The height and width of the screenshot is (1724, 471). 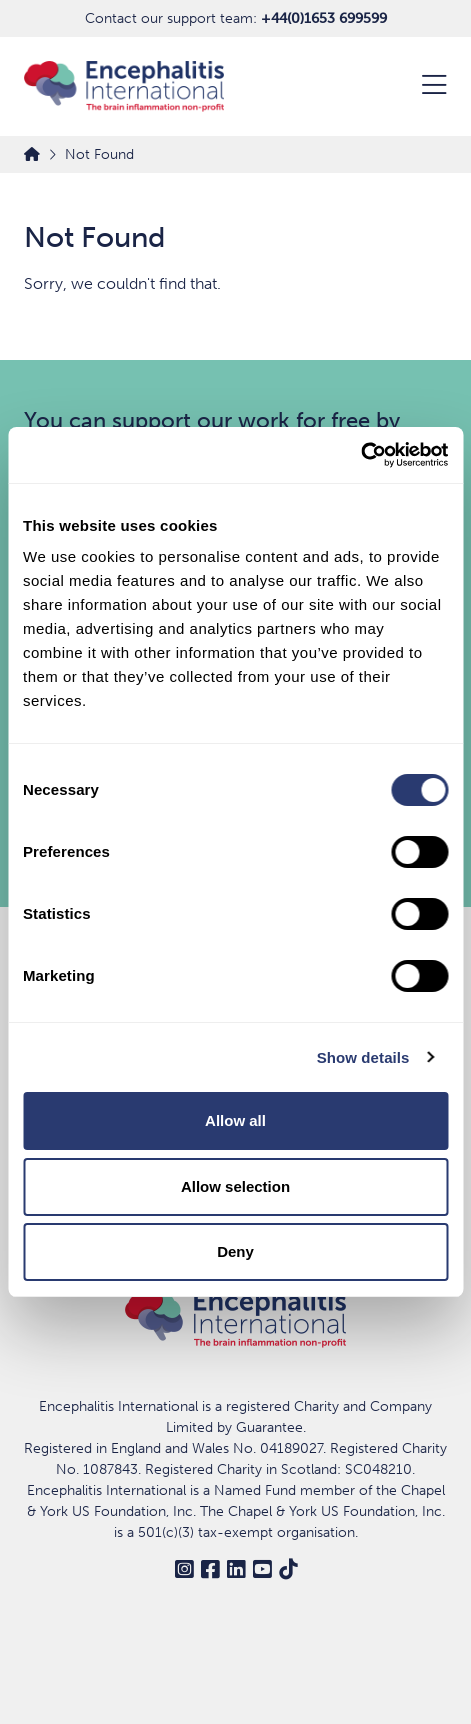 What do you see at coordinates (235, 1251) in the screenshot?
I see `Deny` at bounding box center [235, 1251].